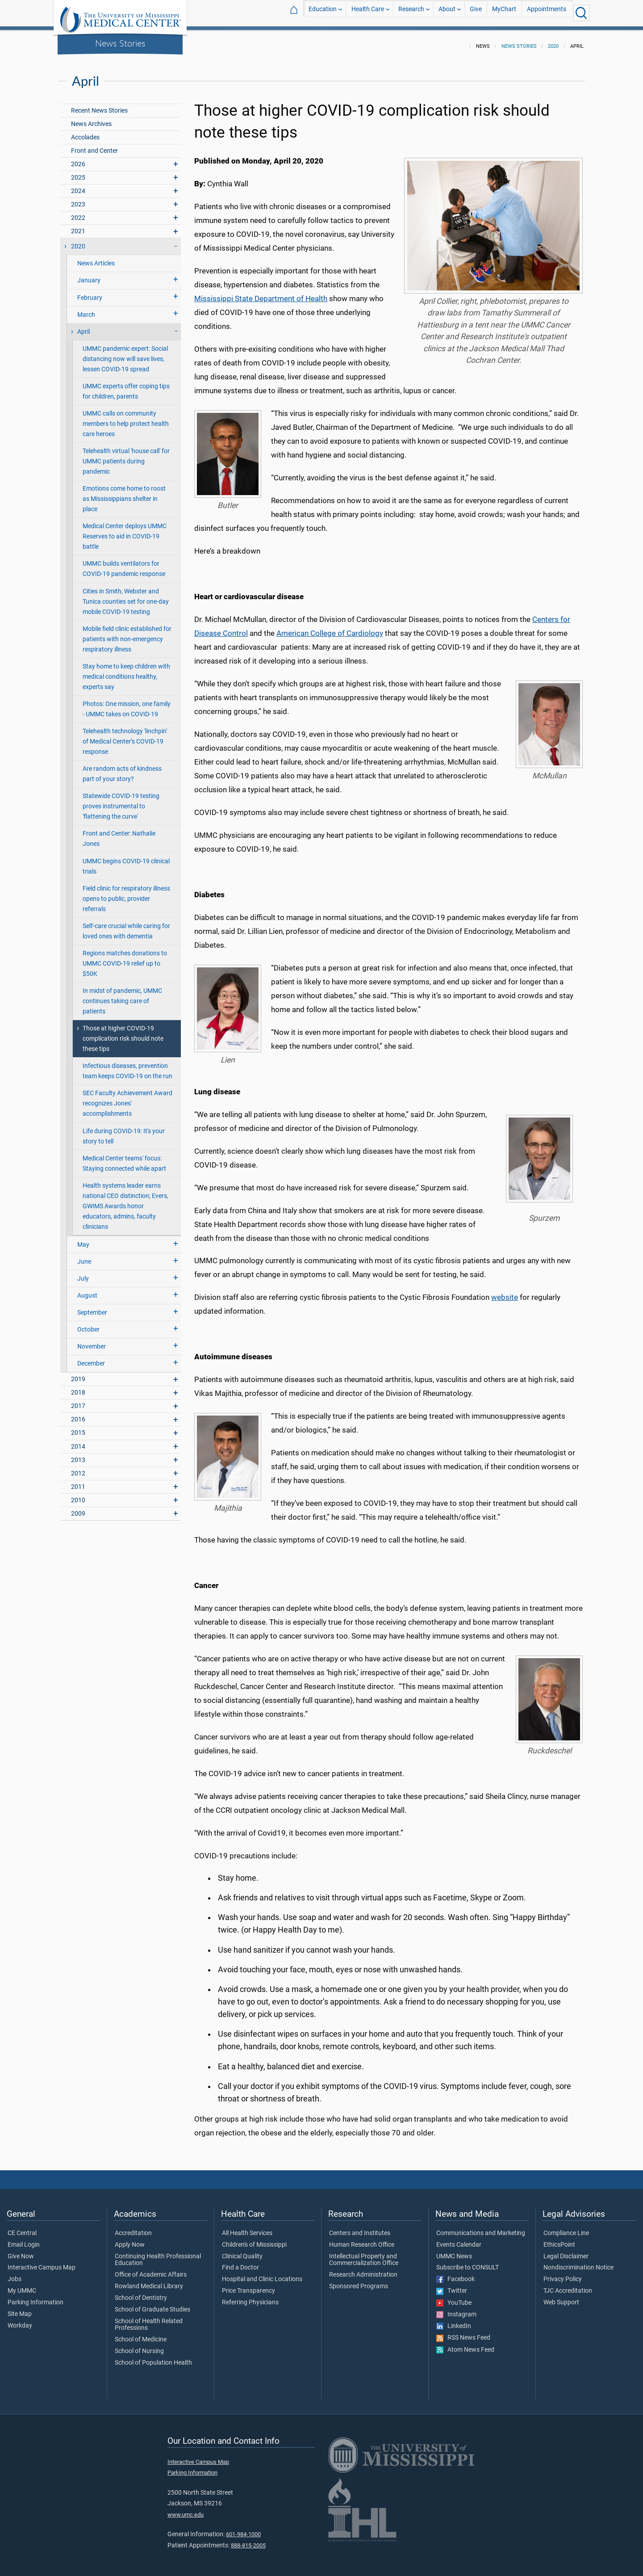 The width and height of the screenshot is (643, 2576). What do you see at coordinates (91, 1341) in the screenshot?
I see `November` at bounding box center [91, 1341].